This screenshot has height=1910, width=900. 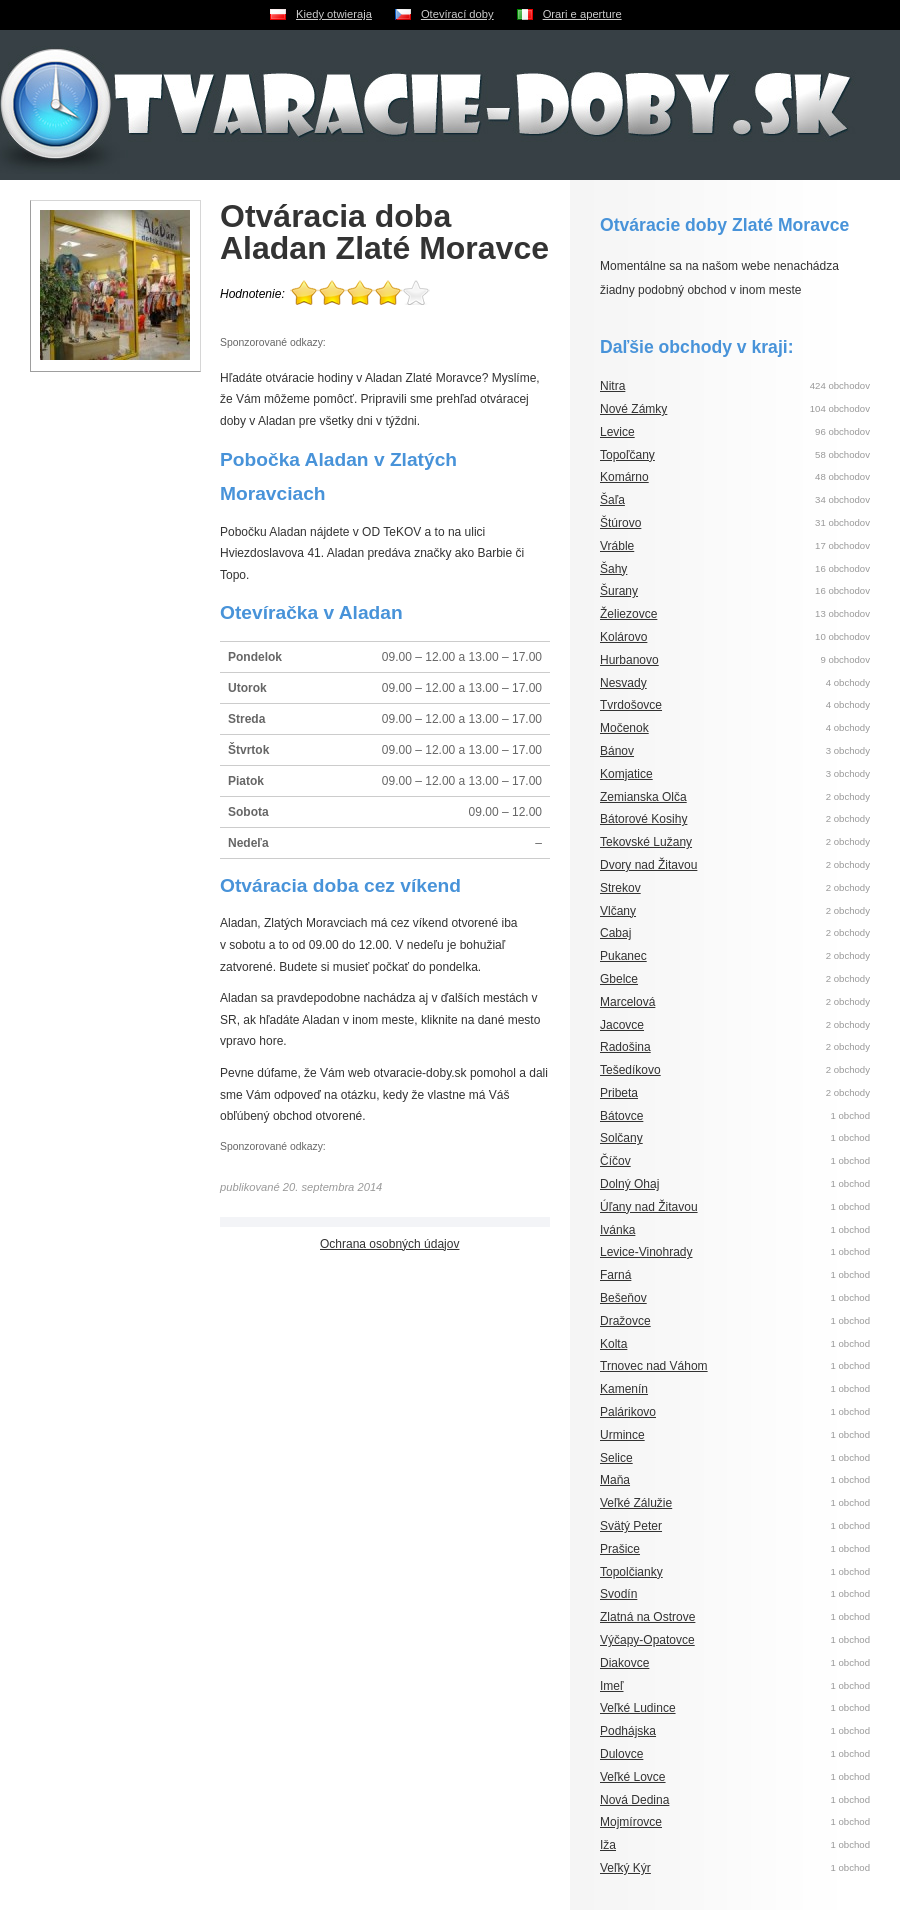 I want to click on Zlatná na Ostrove, so click(x=647, y=1617).